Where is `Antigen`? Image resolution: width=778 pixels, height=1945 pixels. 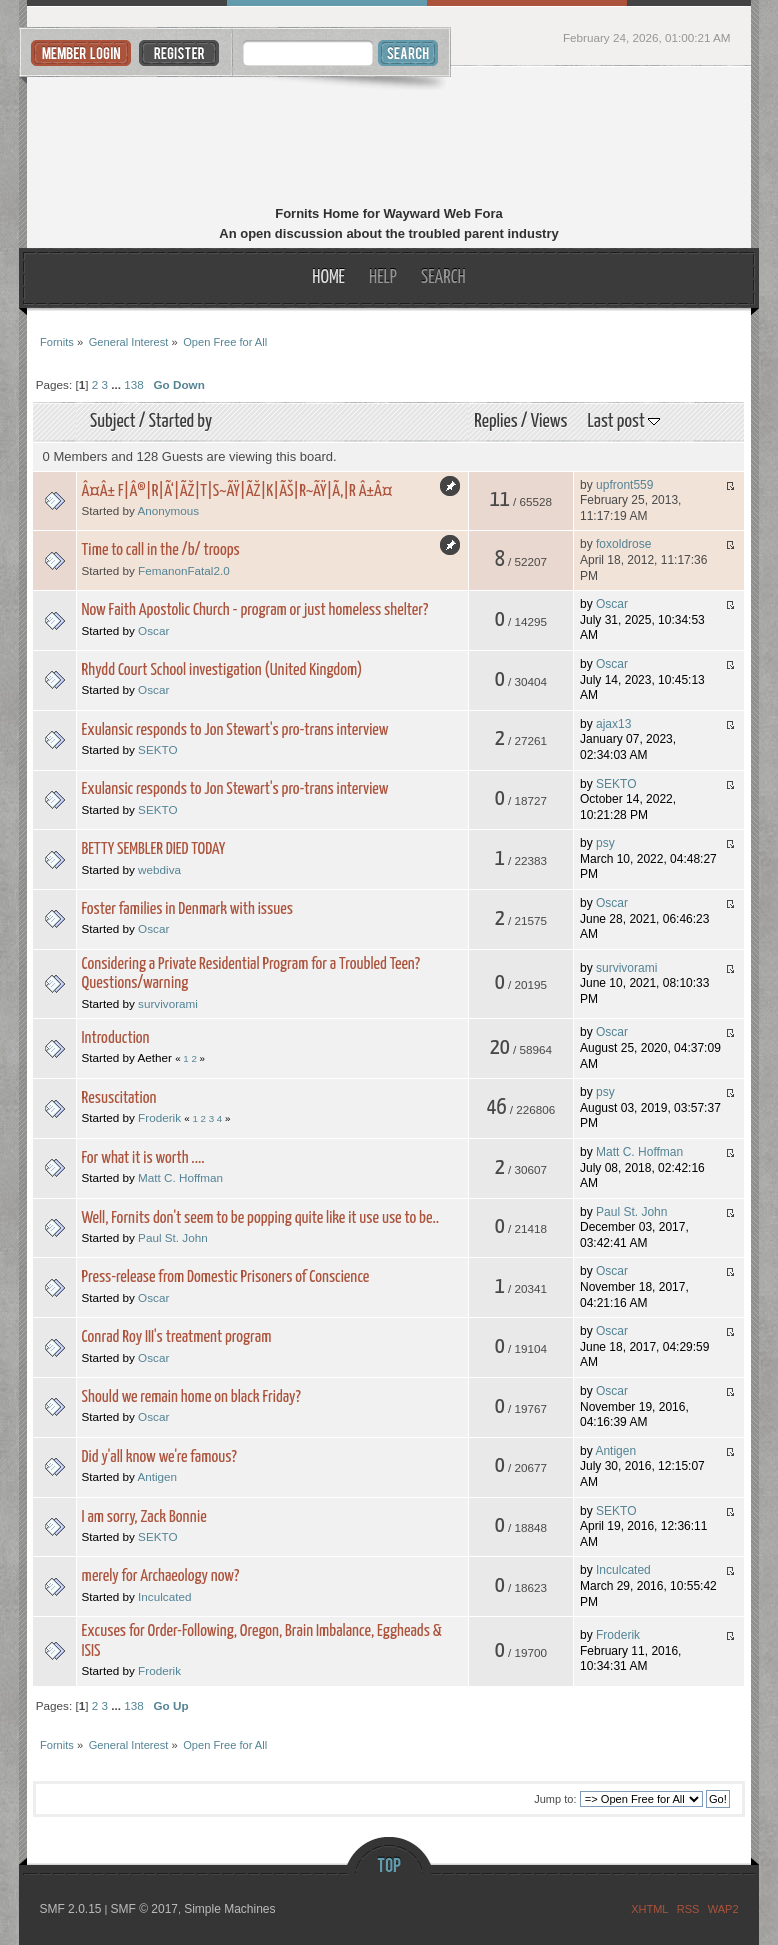 Antigen is located at coordinates (157, 1476).